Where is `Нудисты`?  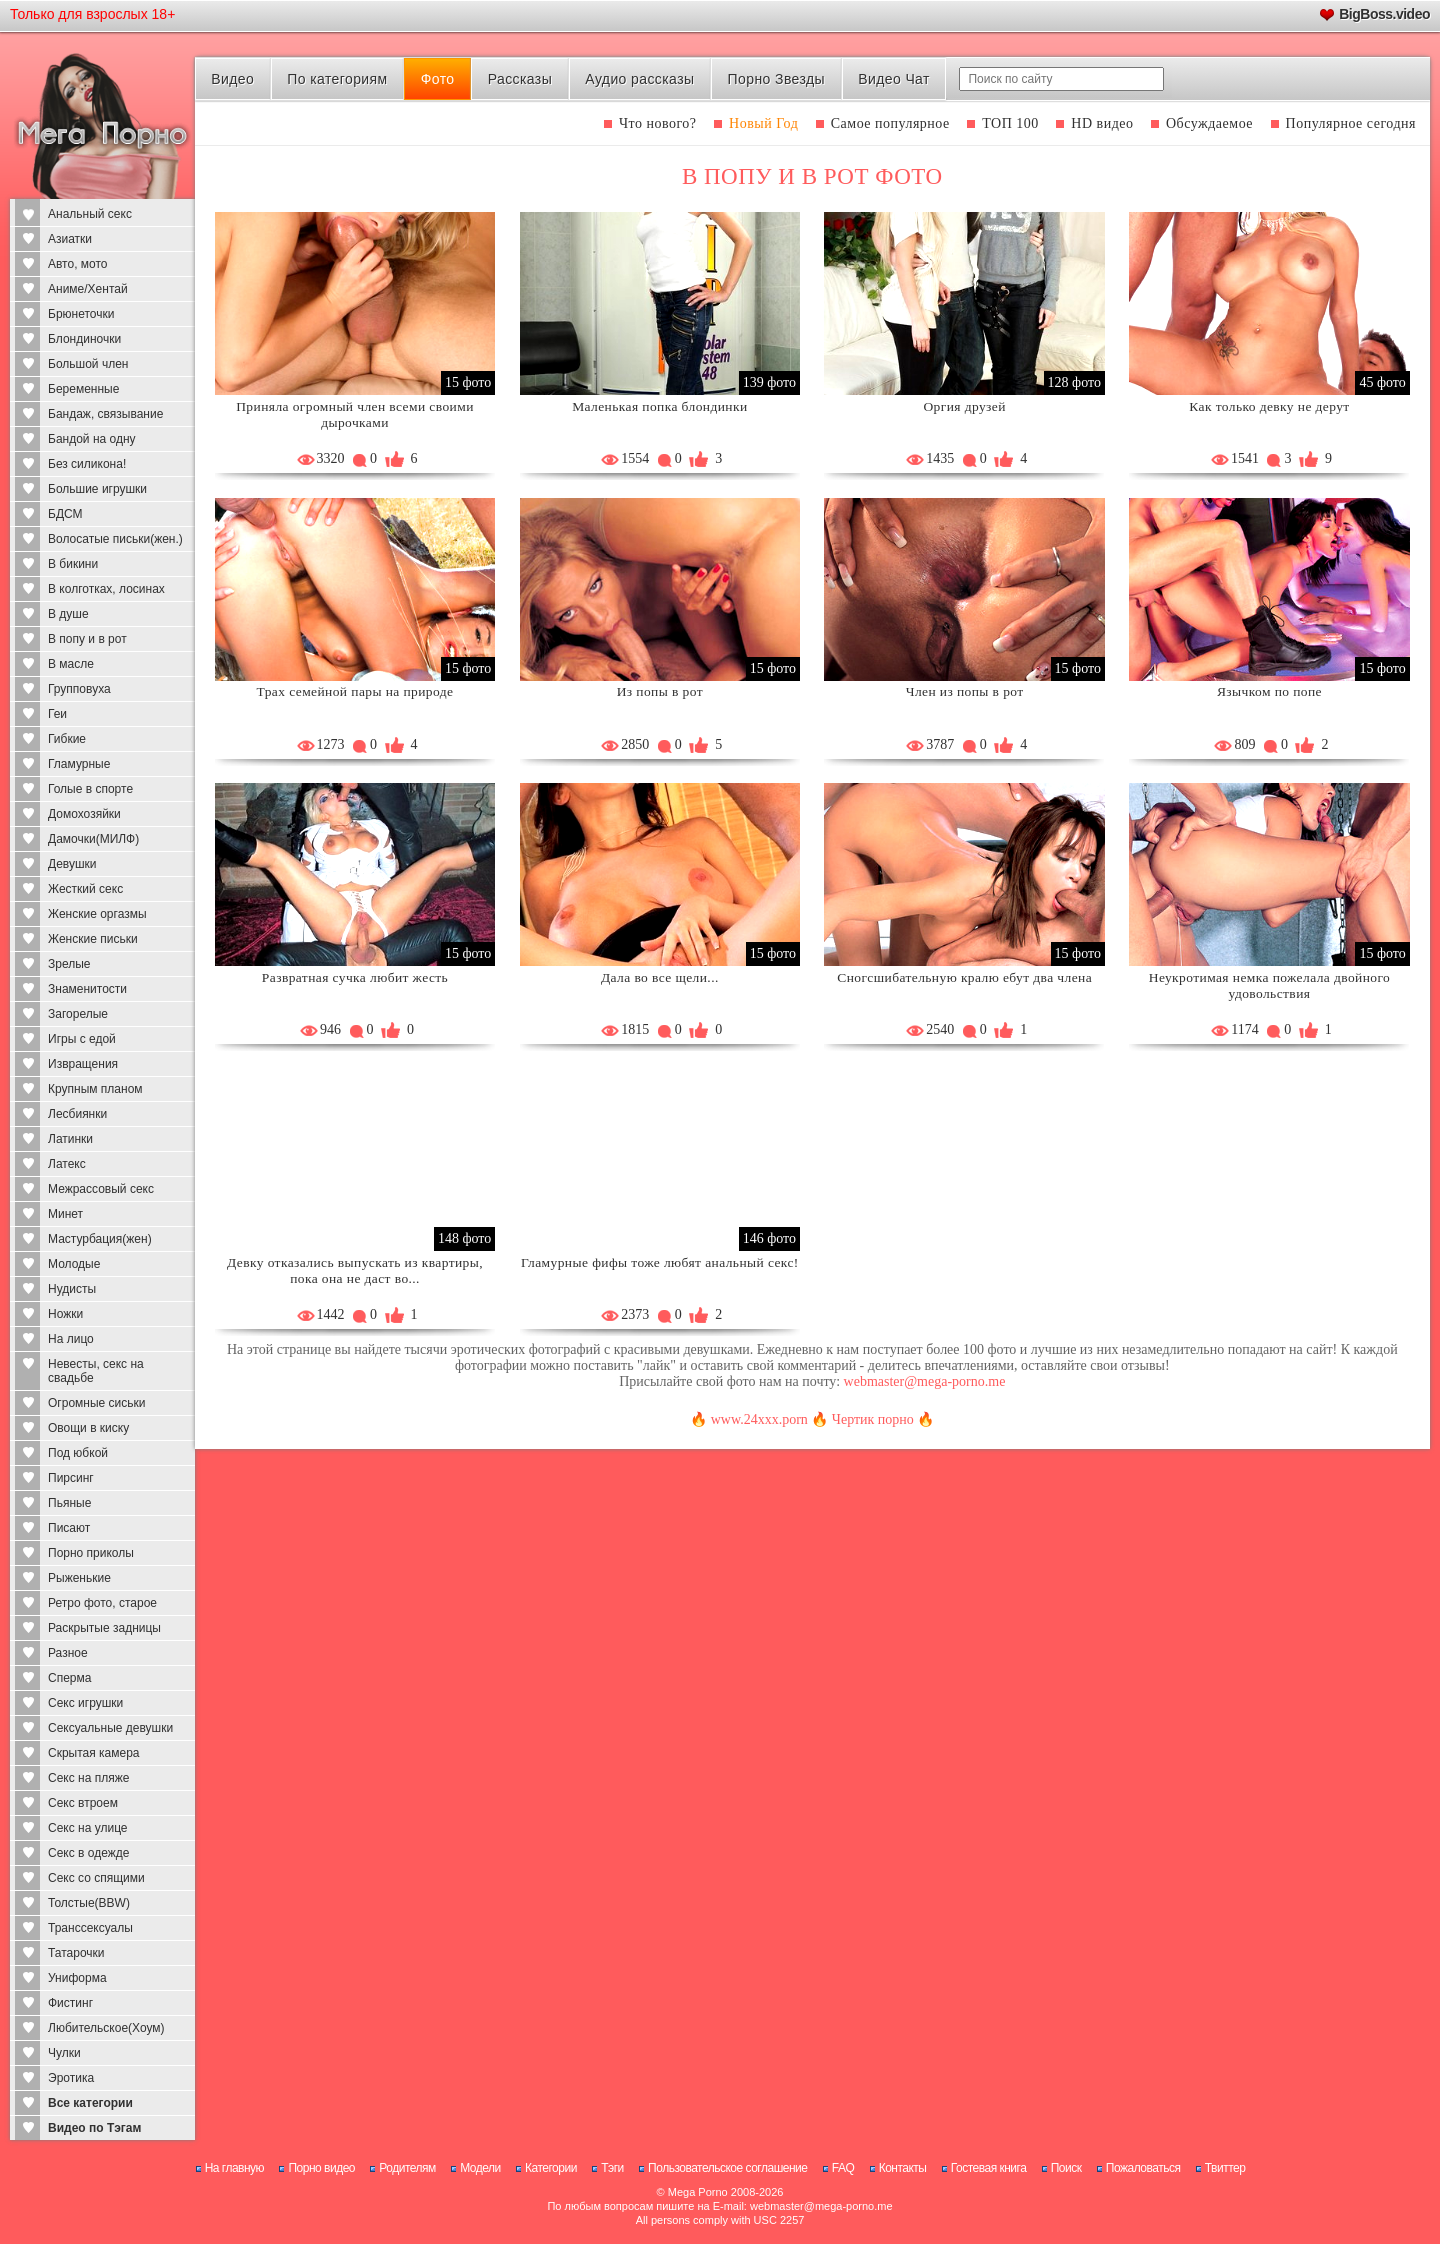
Нудисты is located at coordinates (72, 1289).